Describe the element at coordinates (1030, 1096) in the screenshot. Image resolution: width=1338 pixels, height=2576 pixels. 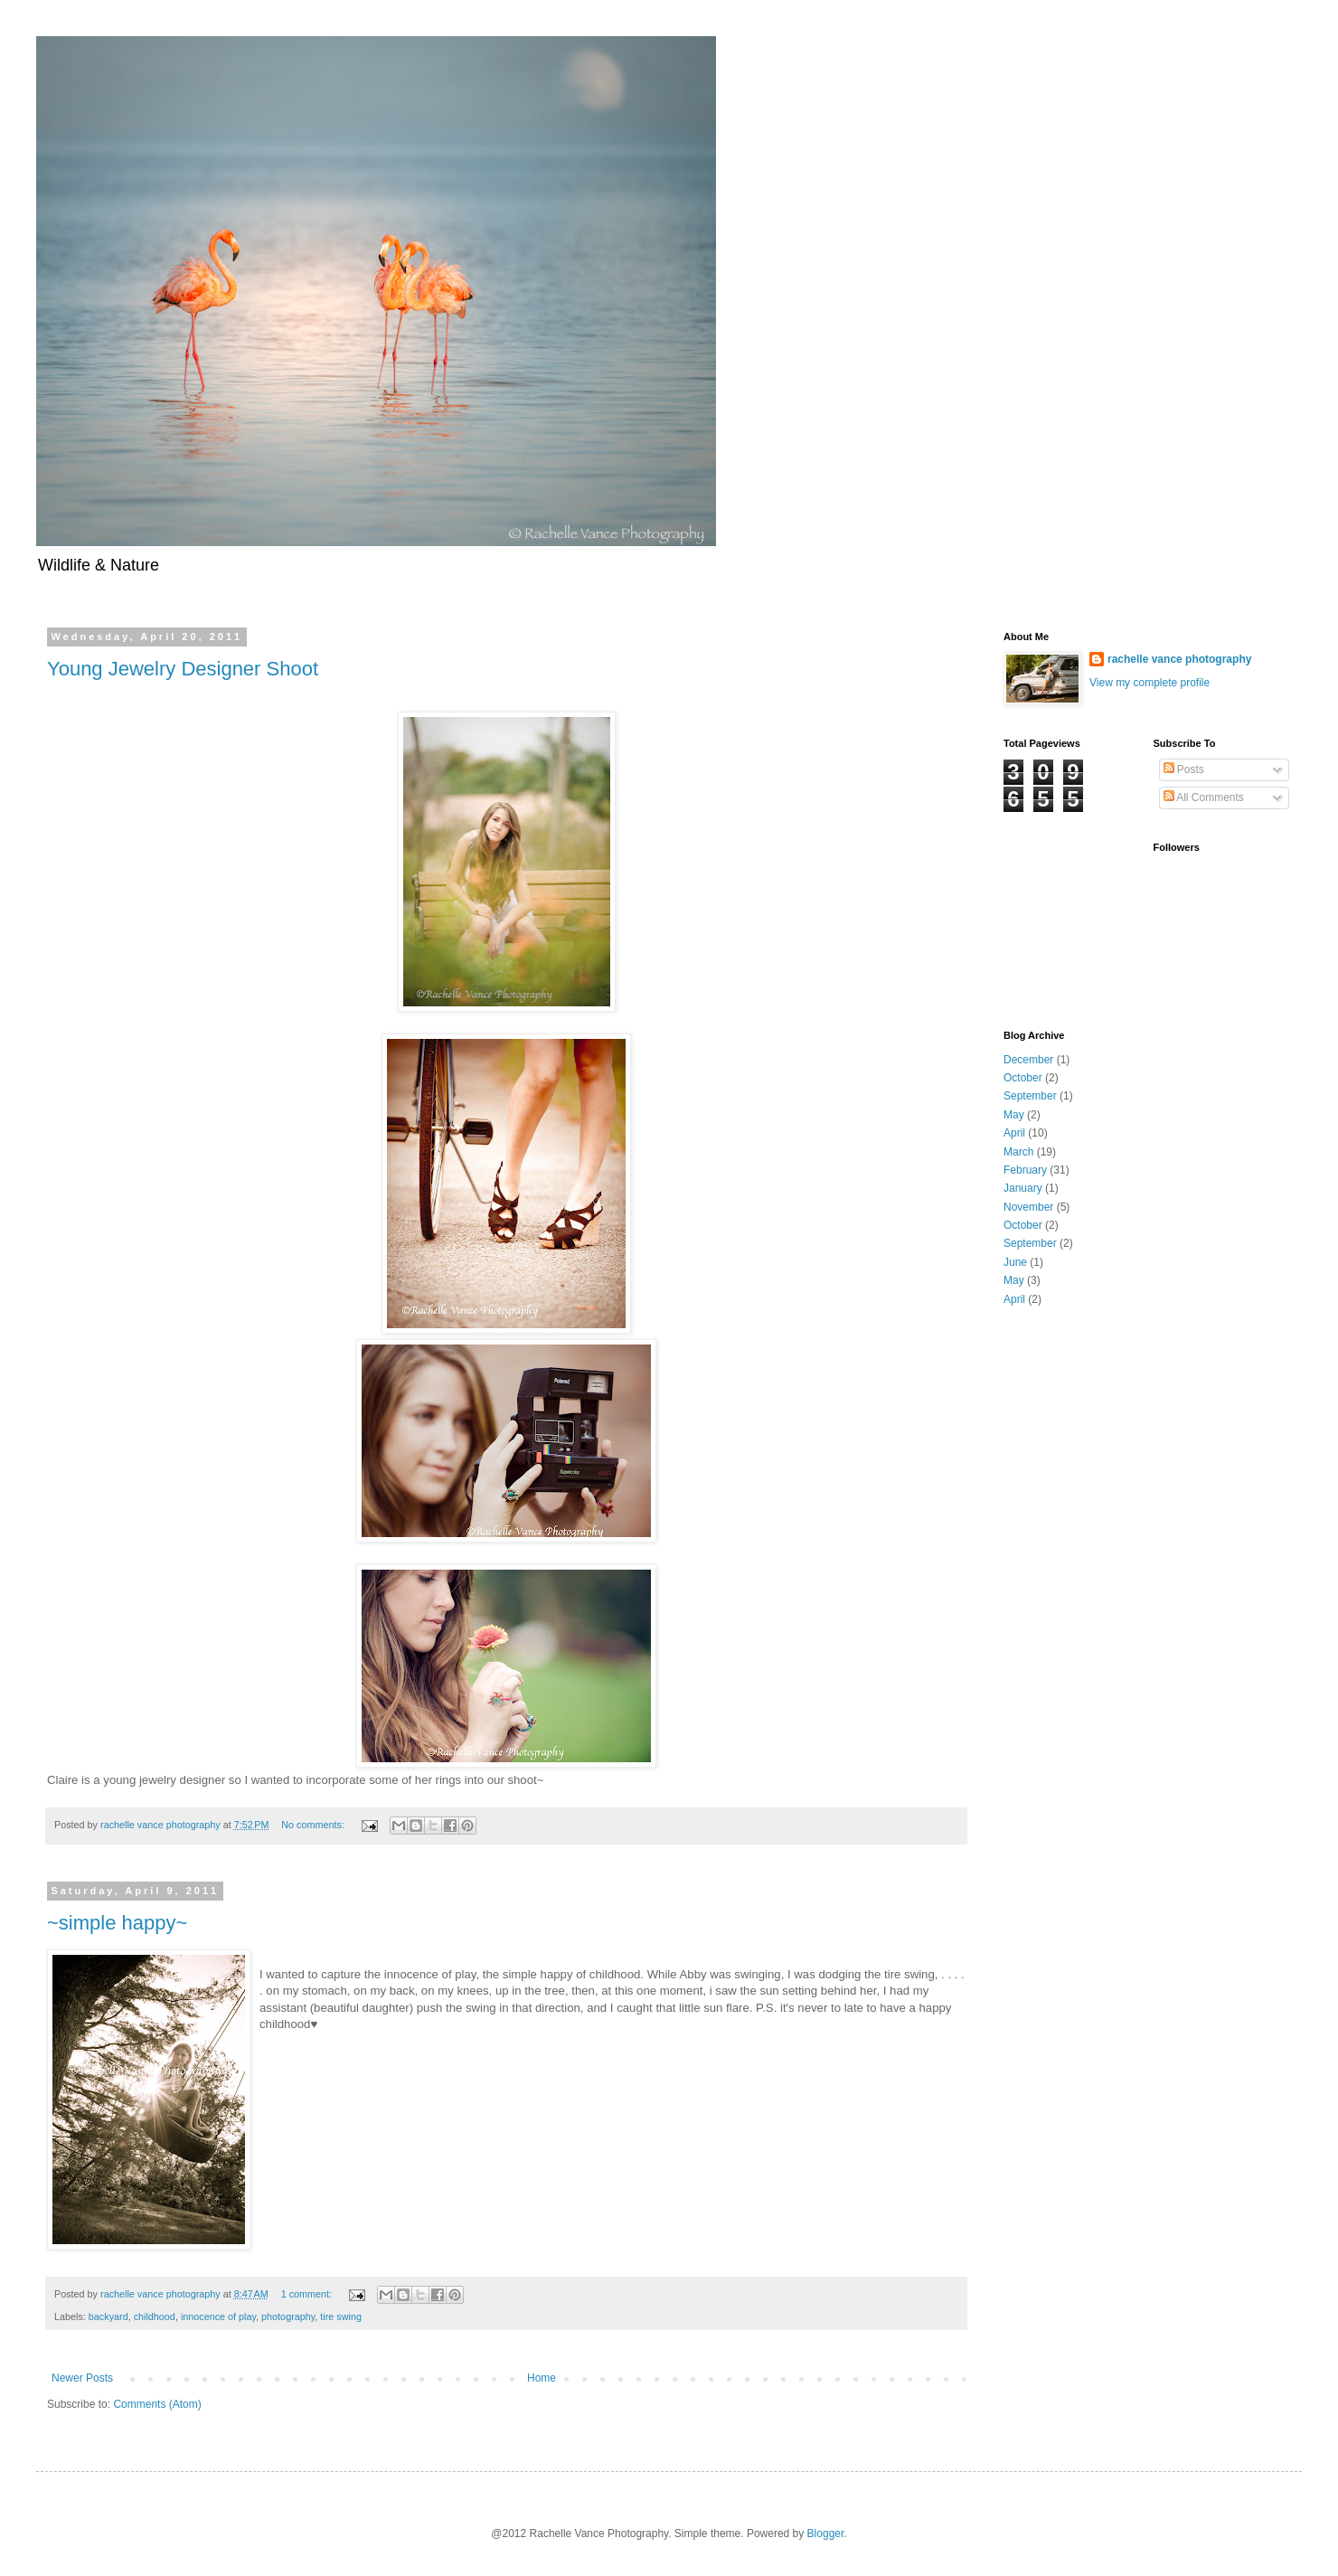
I see `September` at that location.